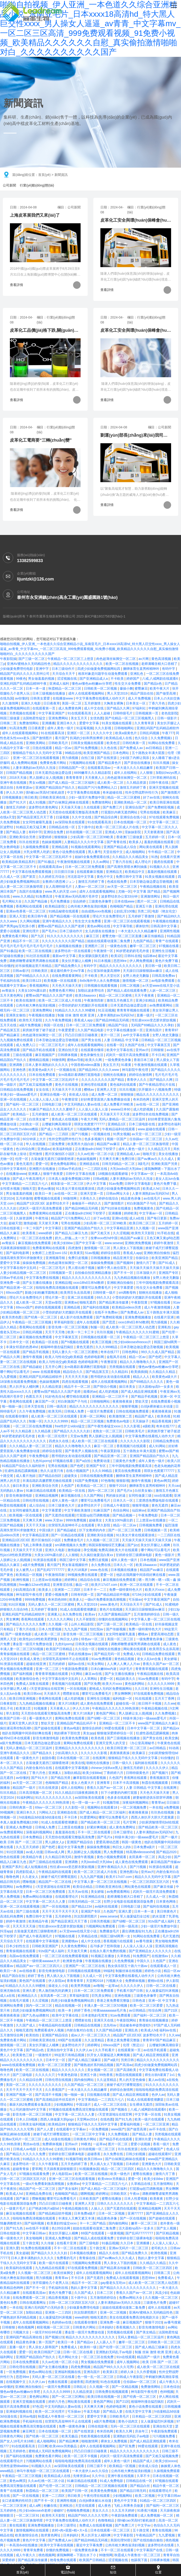  I want to click on 日本在线www, so click(125, 910).